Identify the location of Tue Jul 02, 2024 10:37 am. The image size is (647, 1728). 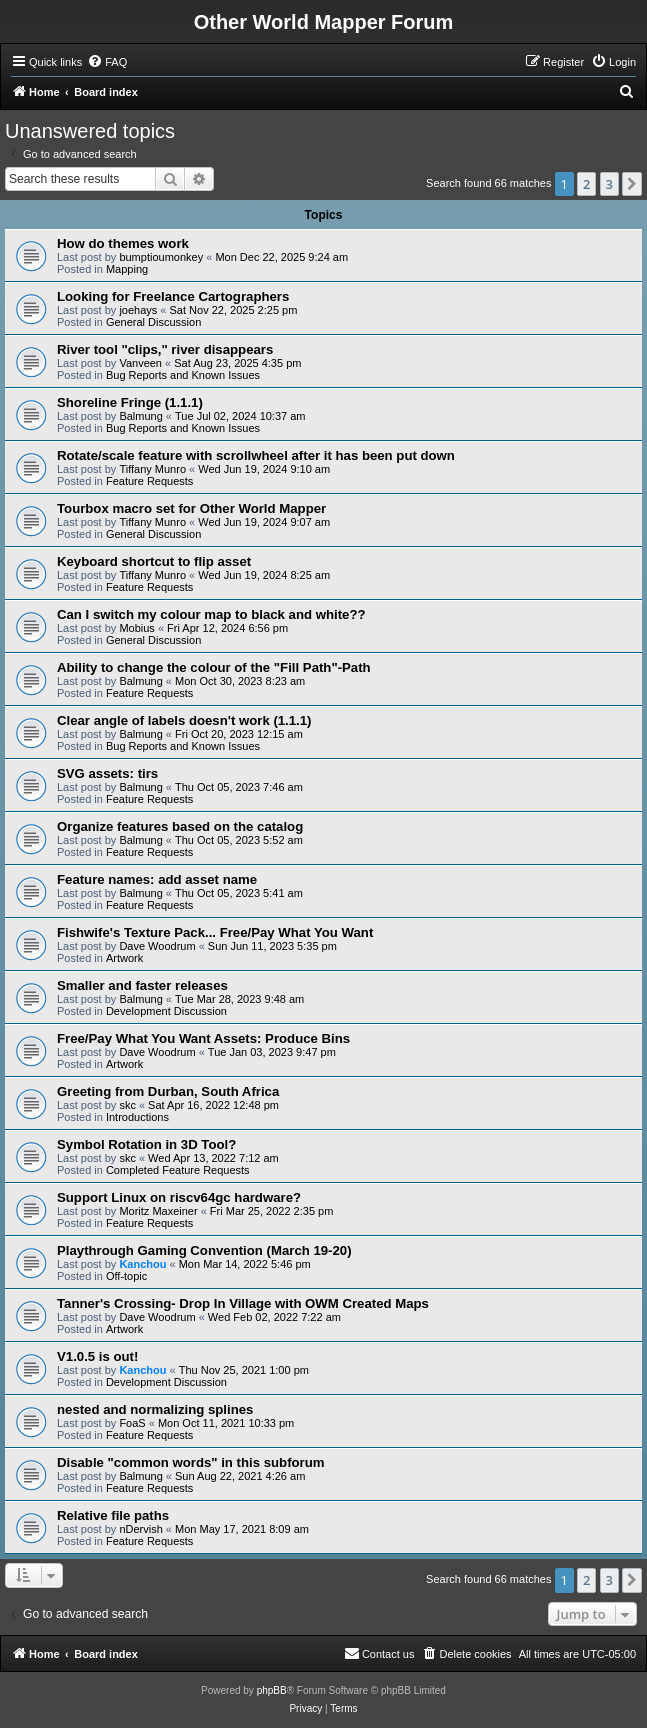
(240, 416).